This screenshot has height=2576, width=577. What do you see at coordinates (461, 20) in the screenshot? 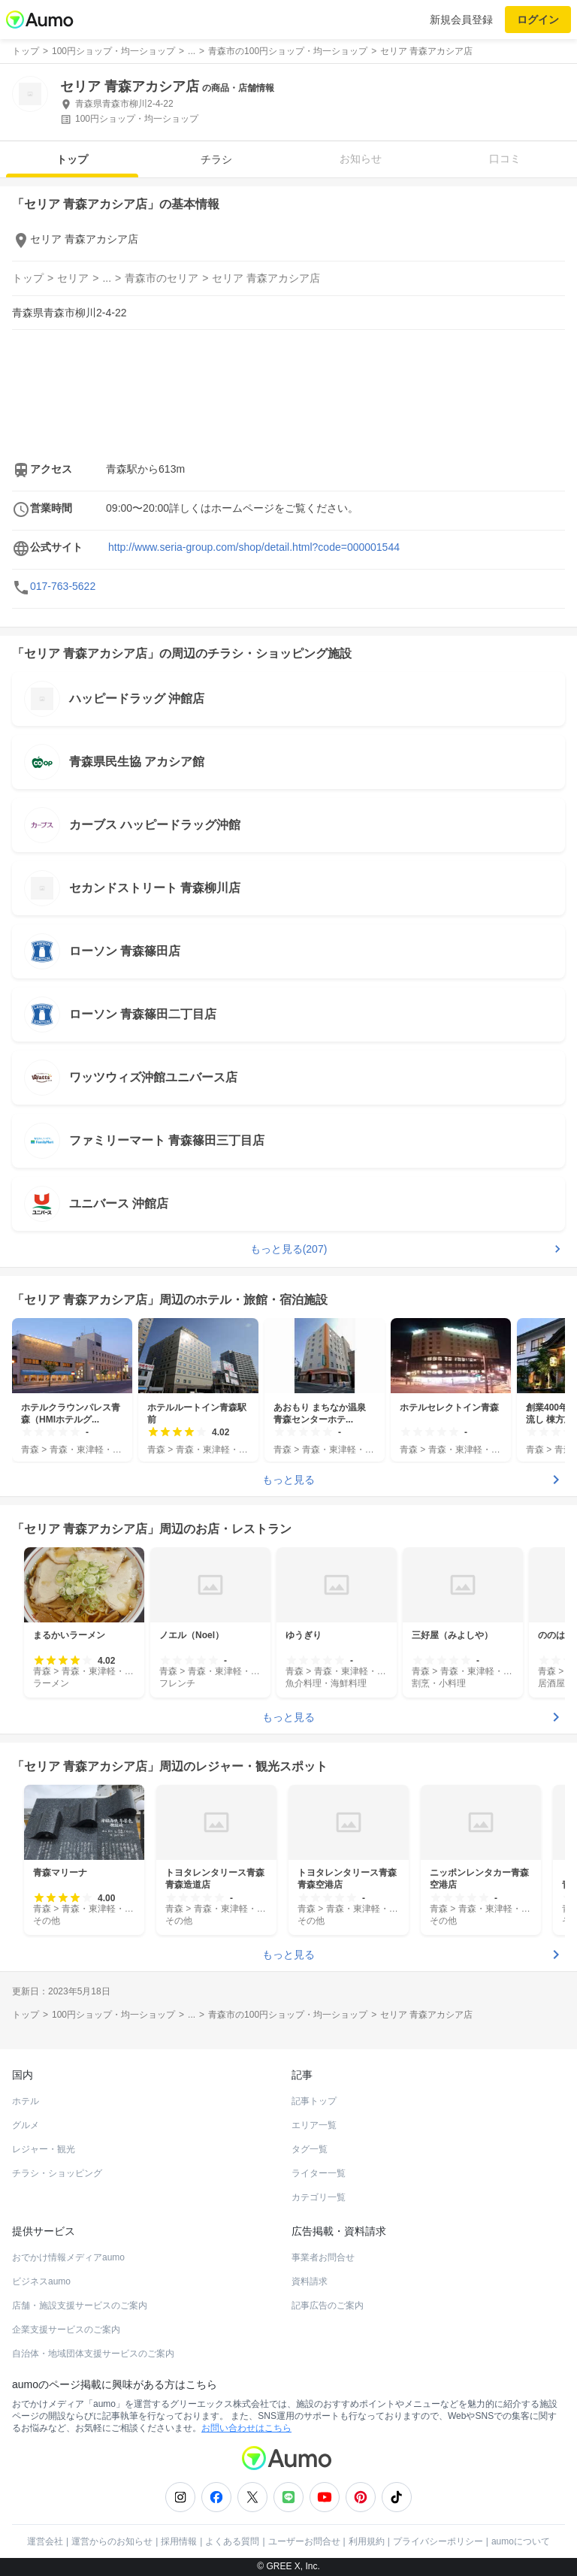
I see `新規会員登録` at bounding box center [461, 20].